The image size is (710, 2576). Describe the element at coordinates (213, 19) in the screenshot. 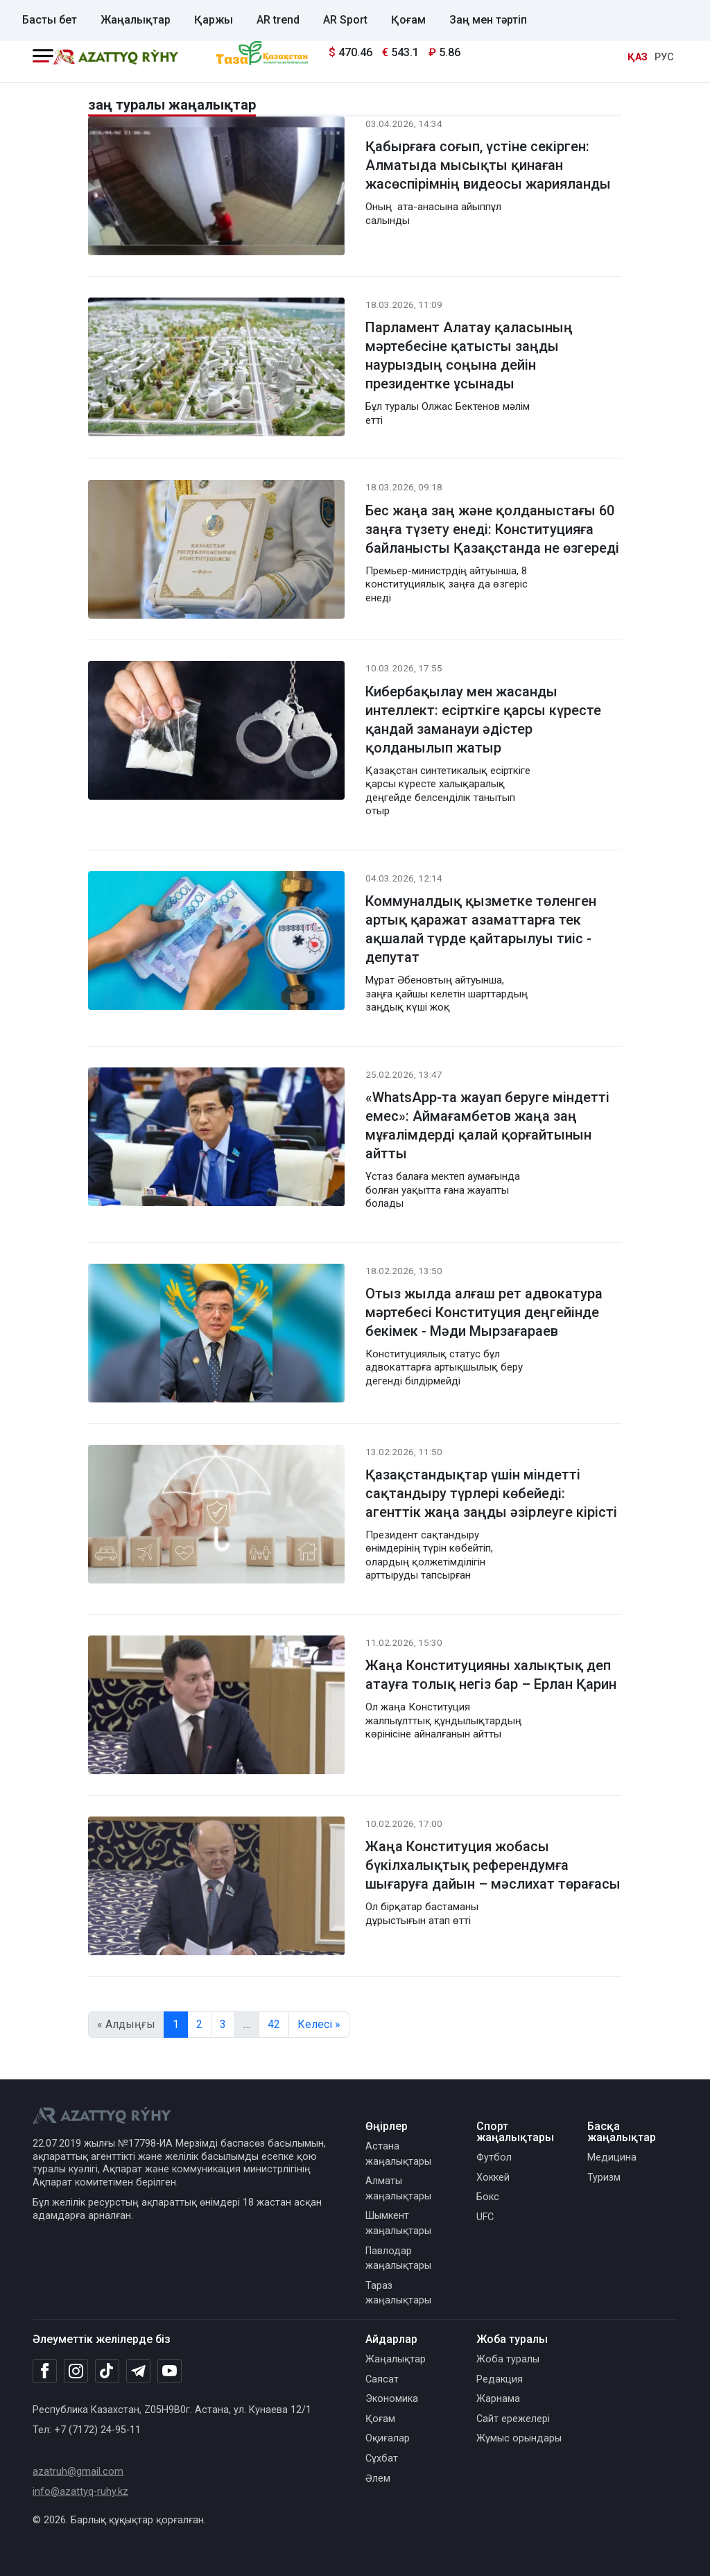

I see `Қаржы` at that location.